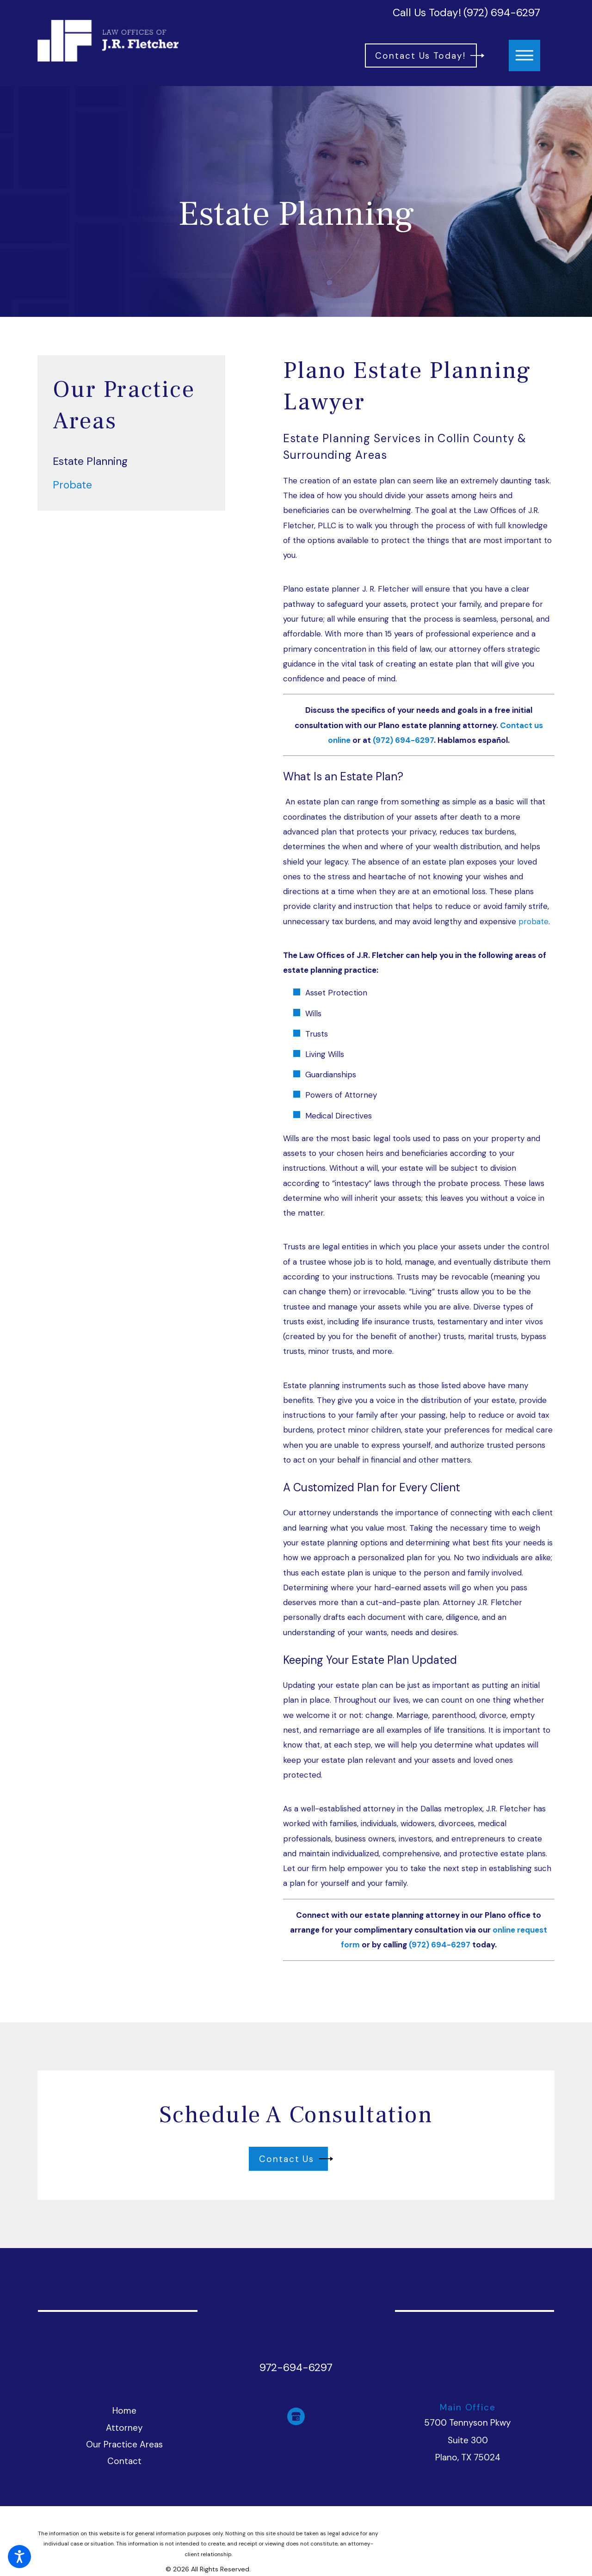 The width and height of the screenshot is (592, 2576). Describe the element at coordinates (296, 2367) in the screenshot. I see `972-694-6297` at that location.